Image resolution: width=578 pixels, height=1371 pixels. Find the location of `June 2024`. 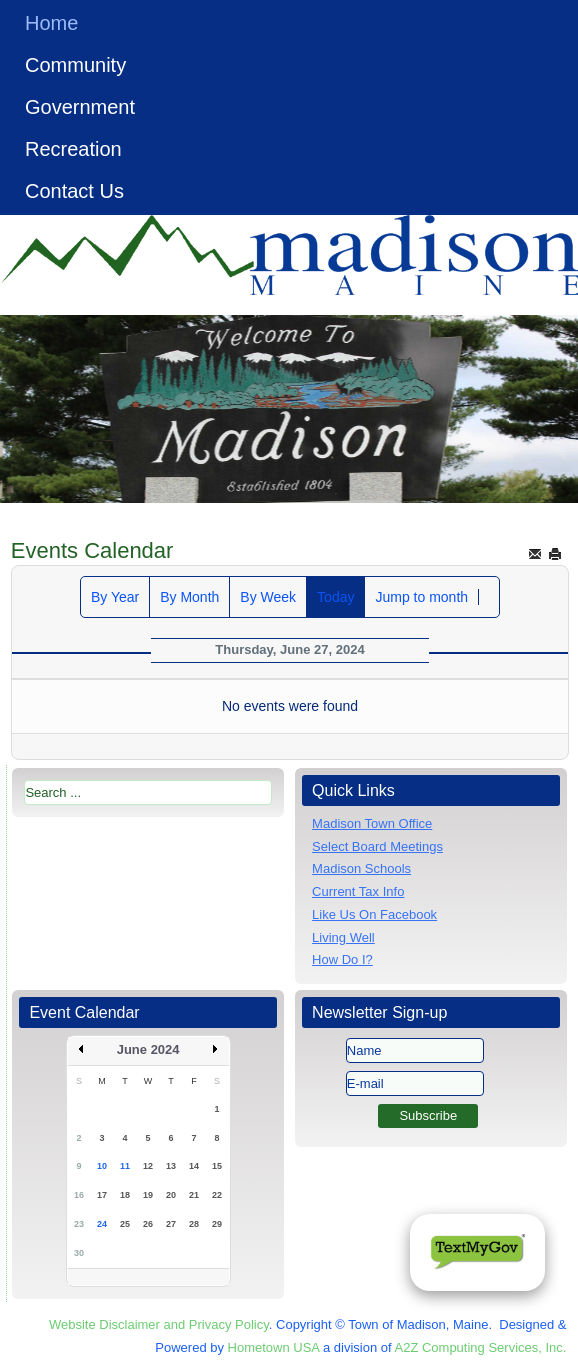

June 2024 is located at coordinates (148, 1049).